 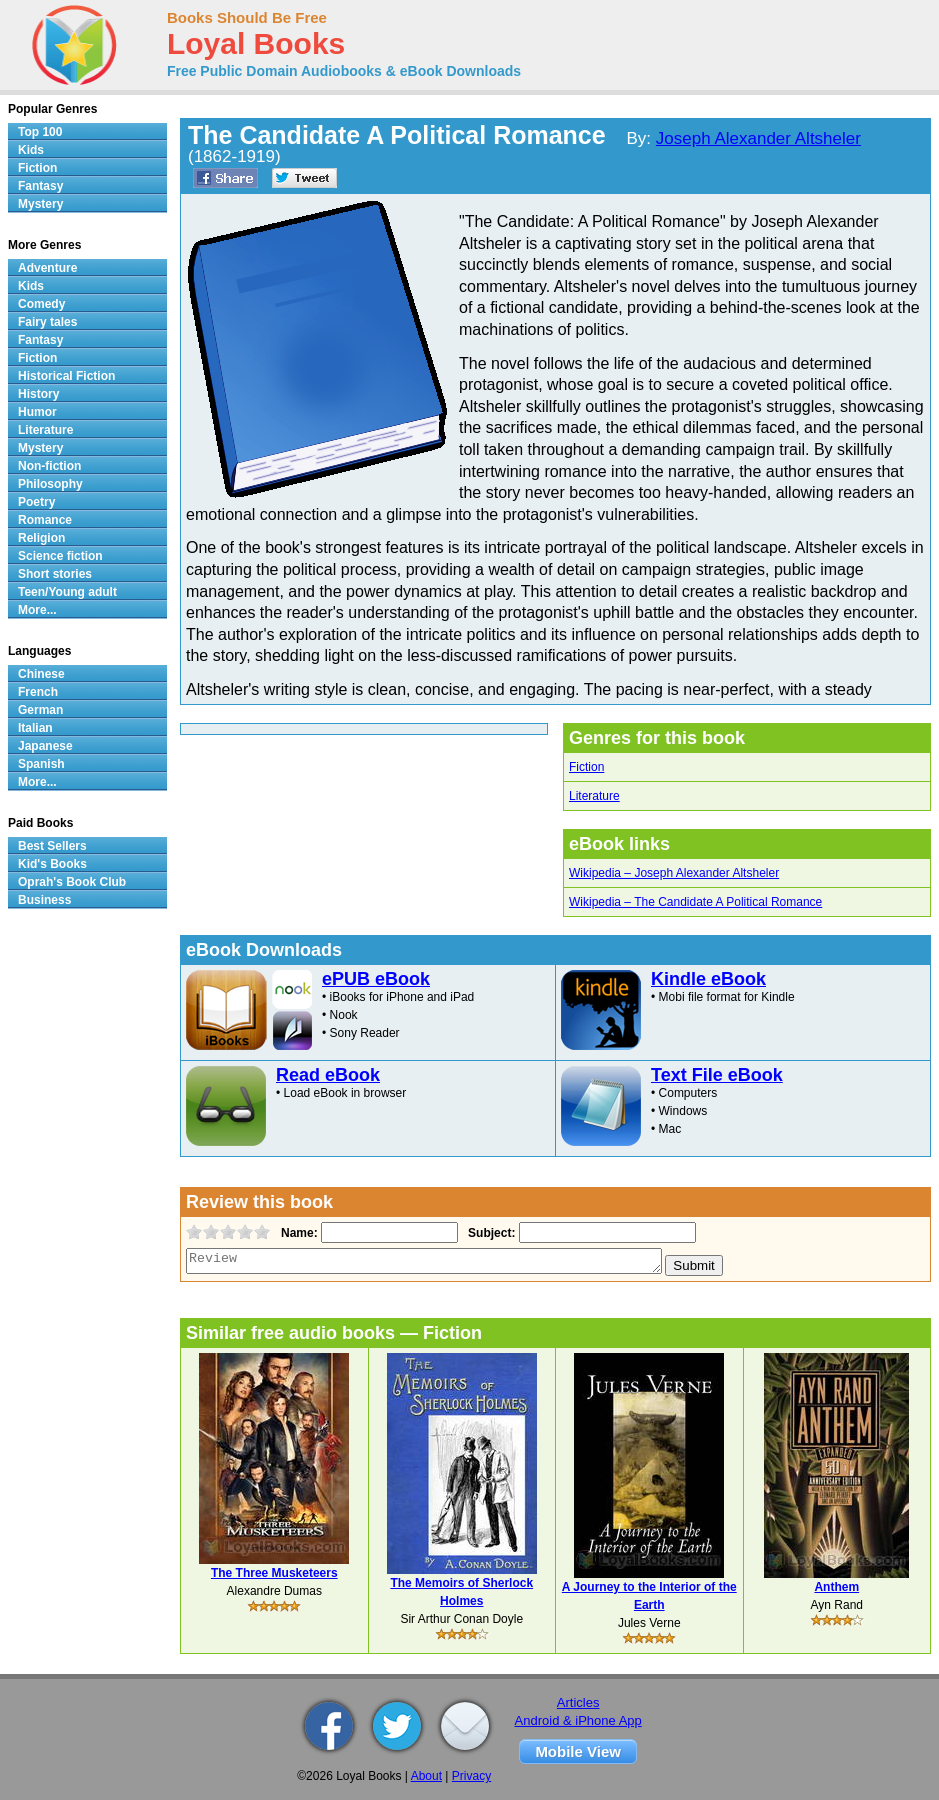 I want to click on Fairy tales, so click(x=47, y=322).